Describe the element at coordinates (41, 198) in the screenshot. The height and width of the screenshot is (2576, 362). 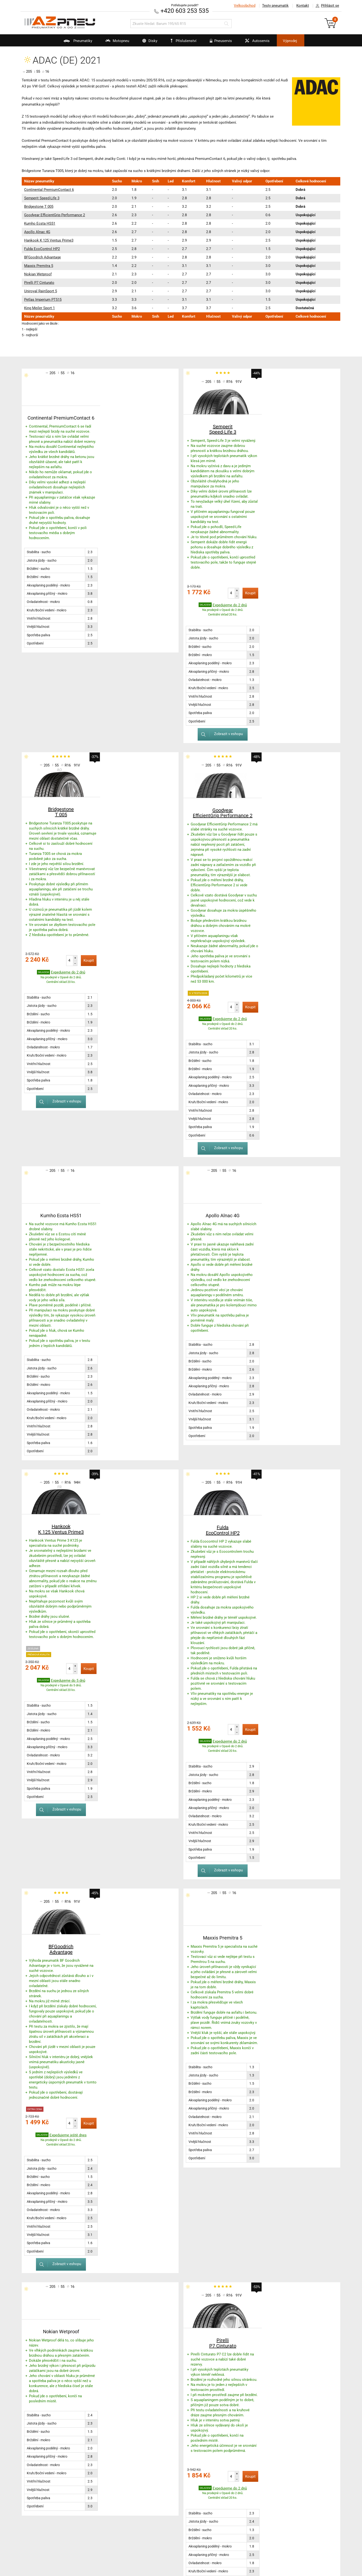
I see `Semperit Speed-Life 3` at that location.